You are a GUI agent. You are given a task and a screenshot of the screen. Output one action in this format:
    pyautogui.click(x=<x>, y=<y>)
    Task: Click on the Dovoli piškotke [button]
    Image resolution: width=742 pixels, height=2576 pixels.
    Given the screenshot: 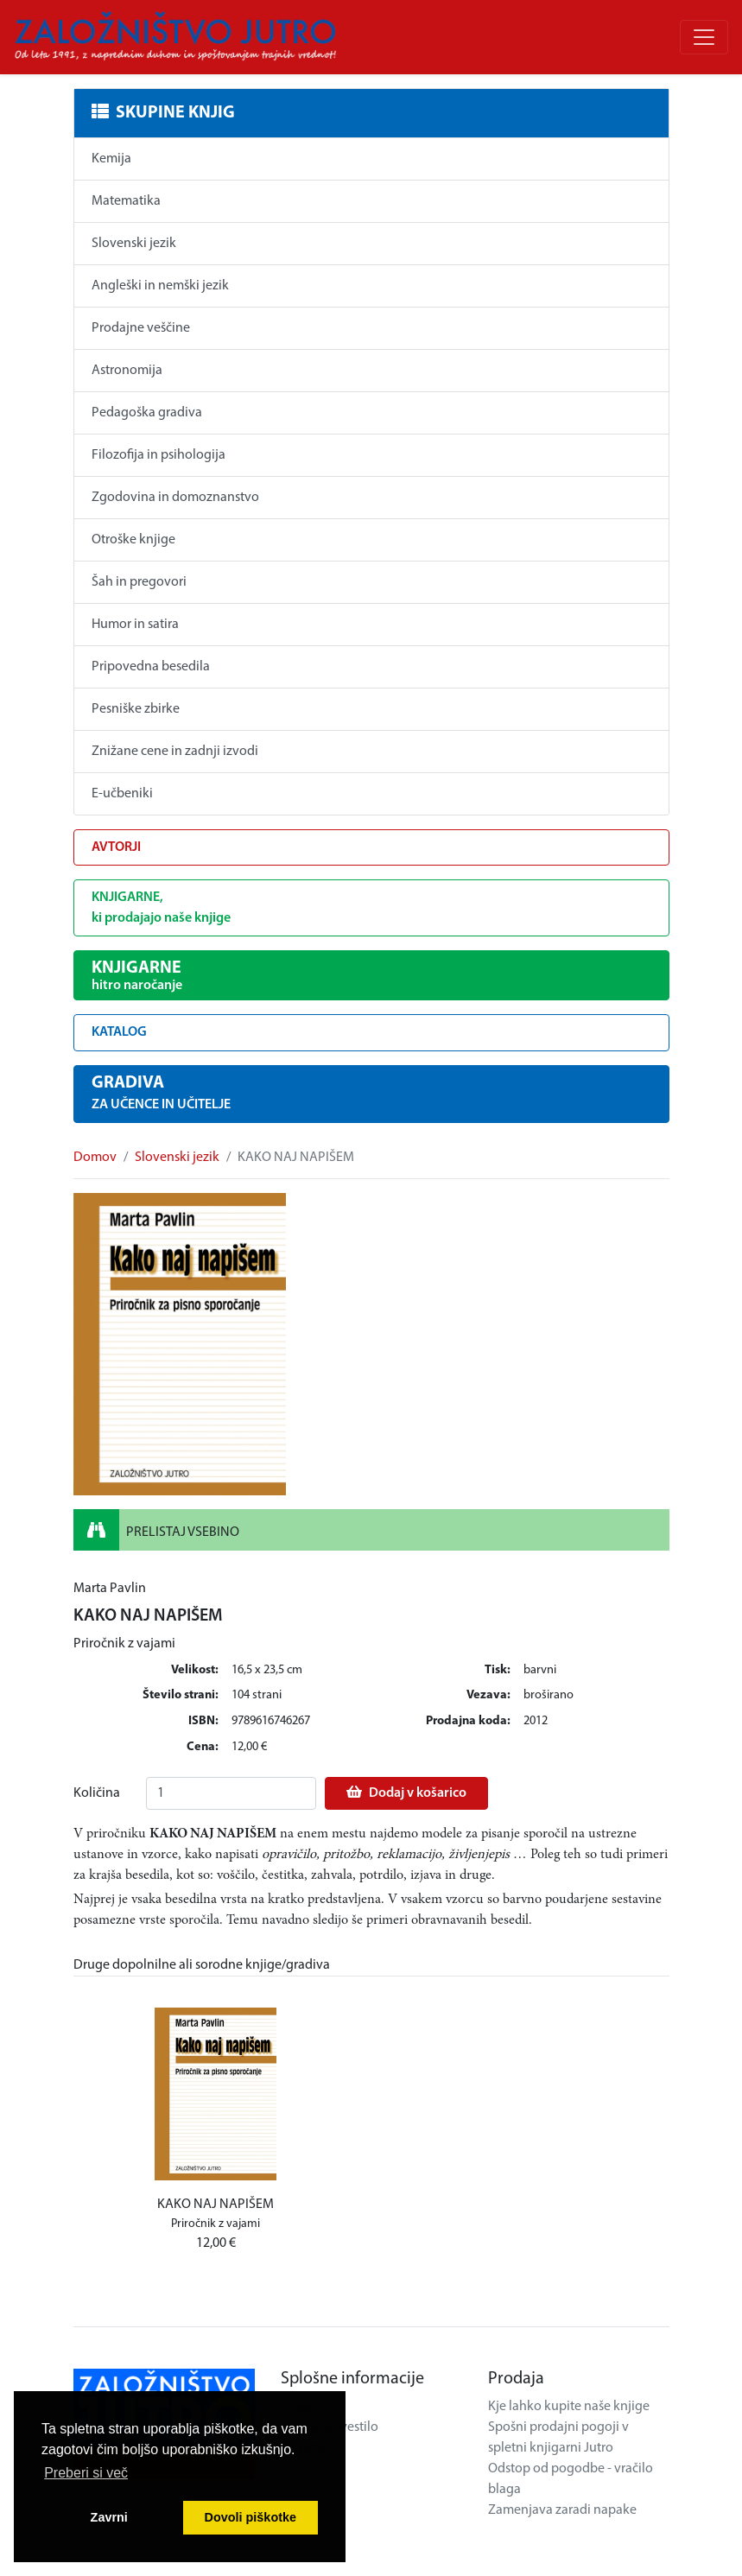 What is the action you would take?
    pyautogui.click(x=250, y=2517)
    